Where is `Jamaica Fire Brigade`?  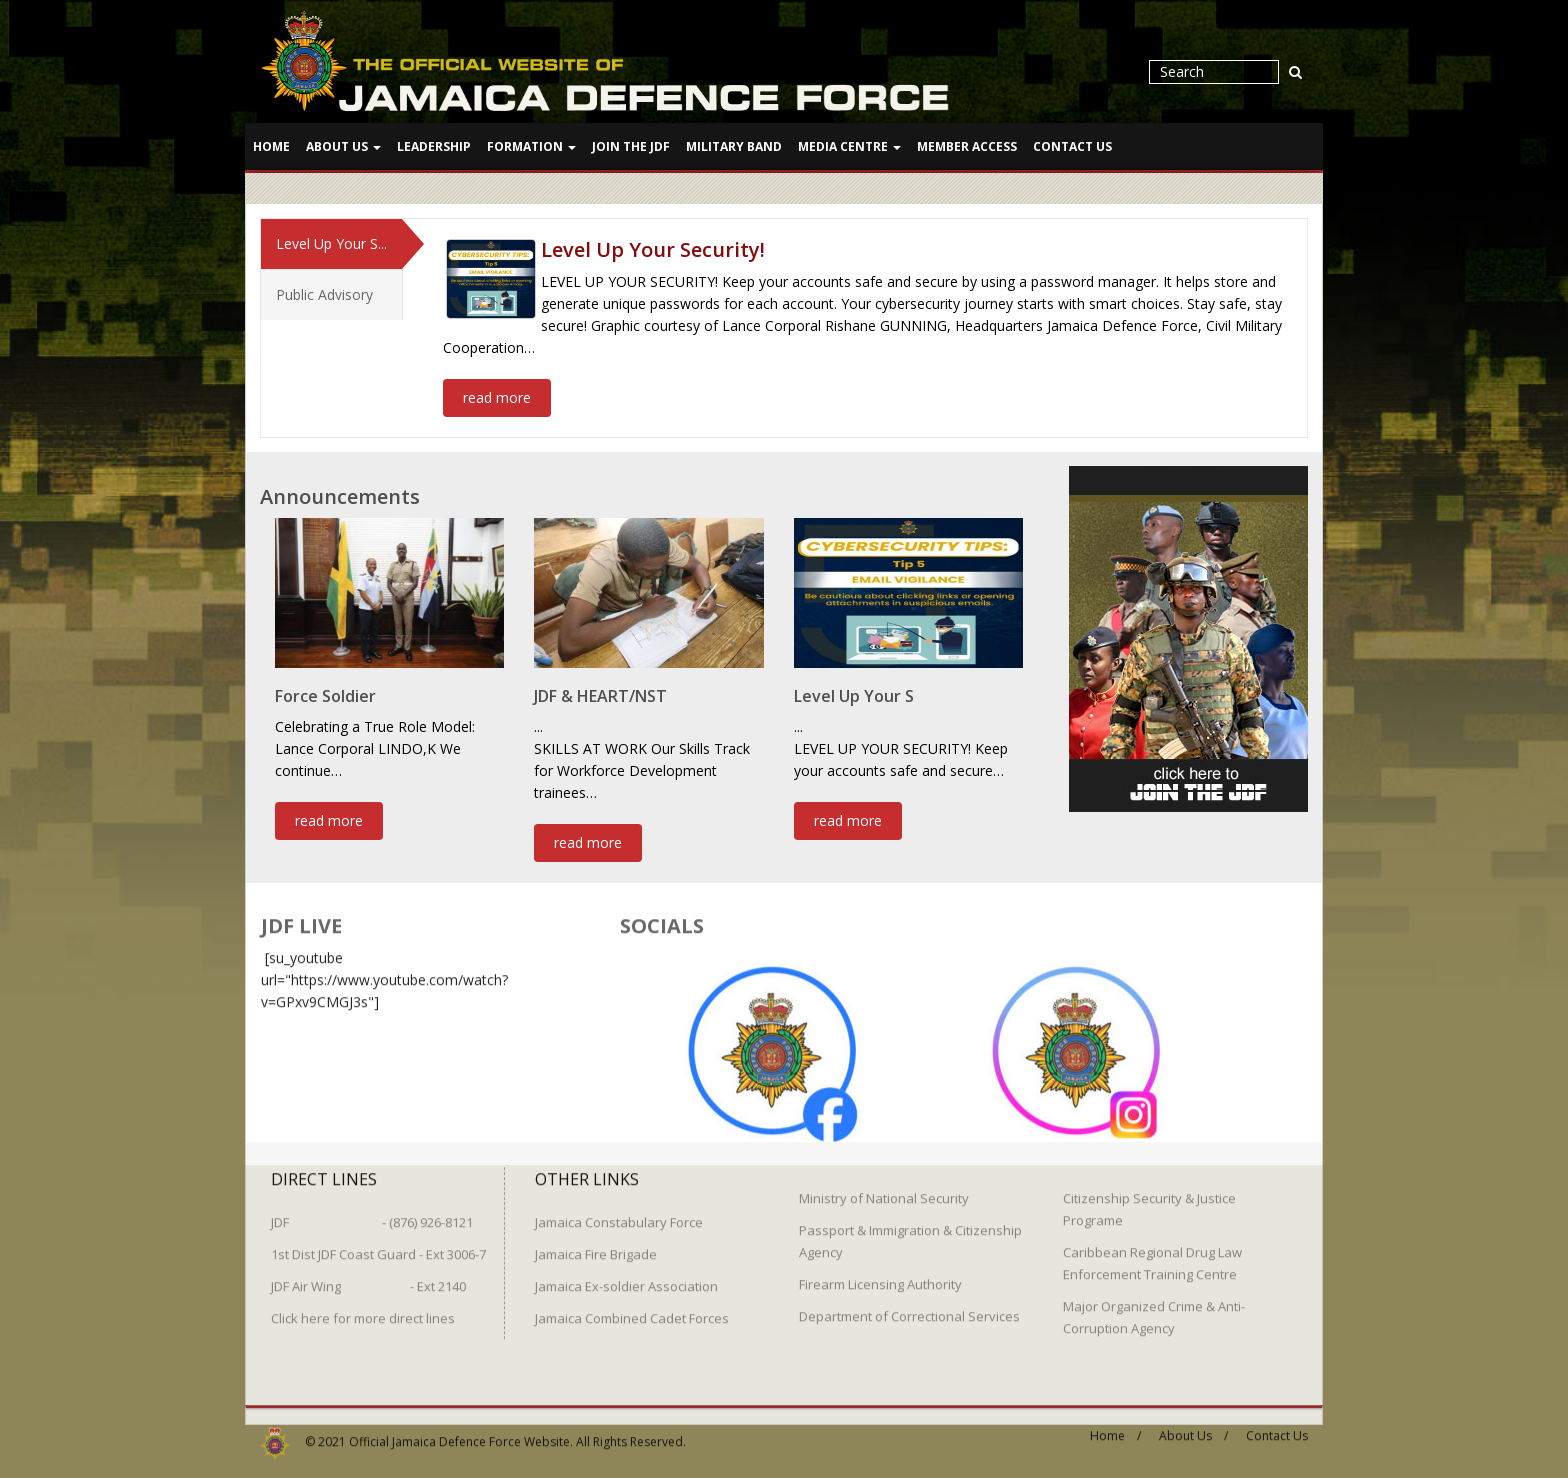 Jamaica Fire Brigade is located at coordinates (596, 1246).